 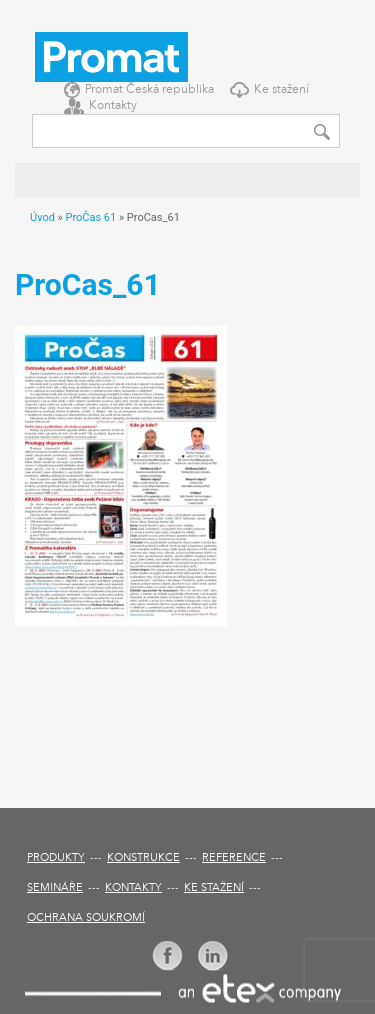 I want to click on Promat Česká republika, so click(x=149, y=90).